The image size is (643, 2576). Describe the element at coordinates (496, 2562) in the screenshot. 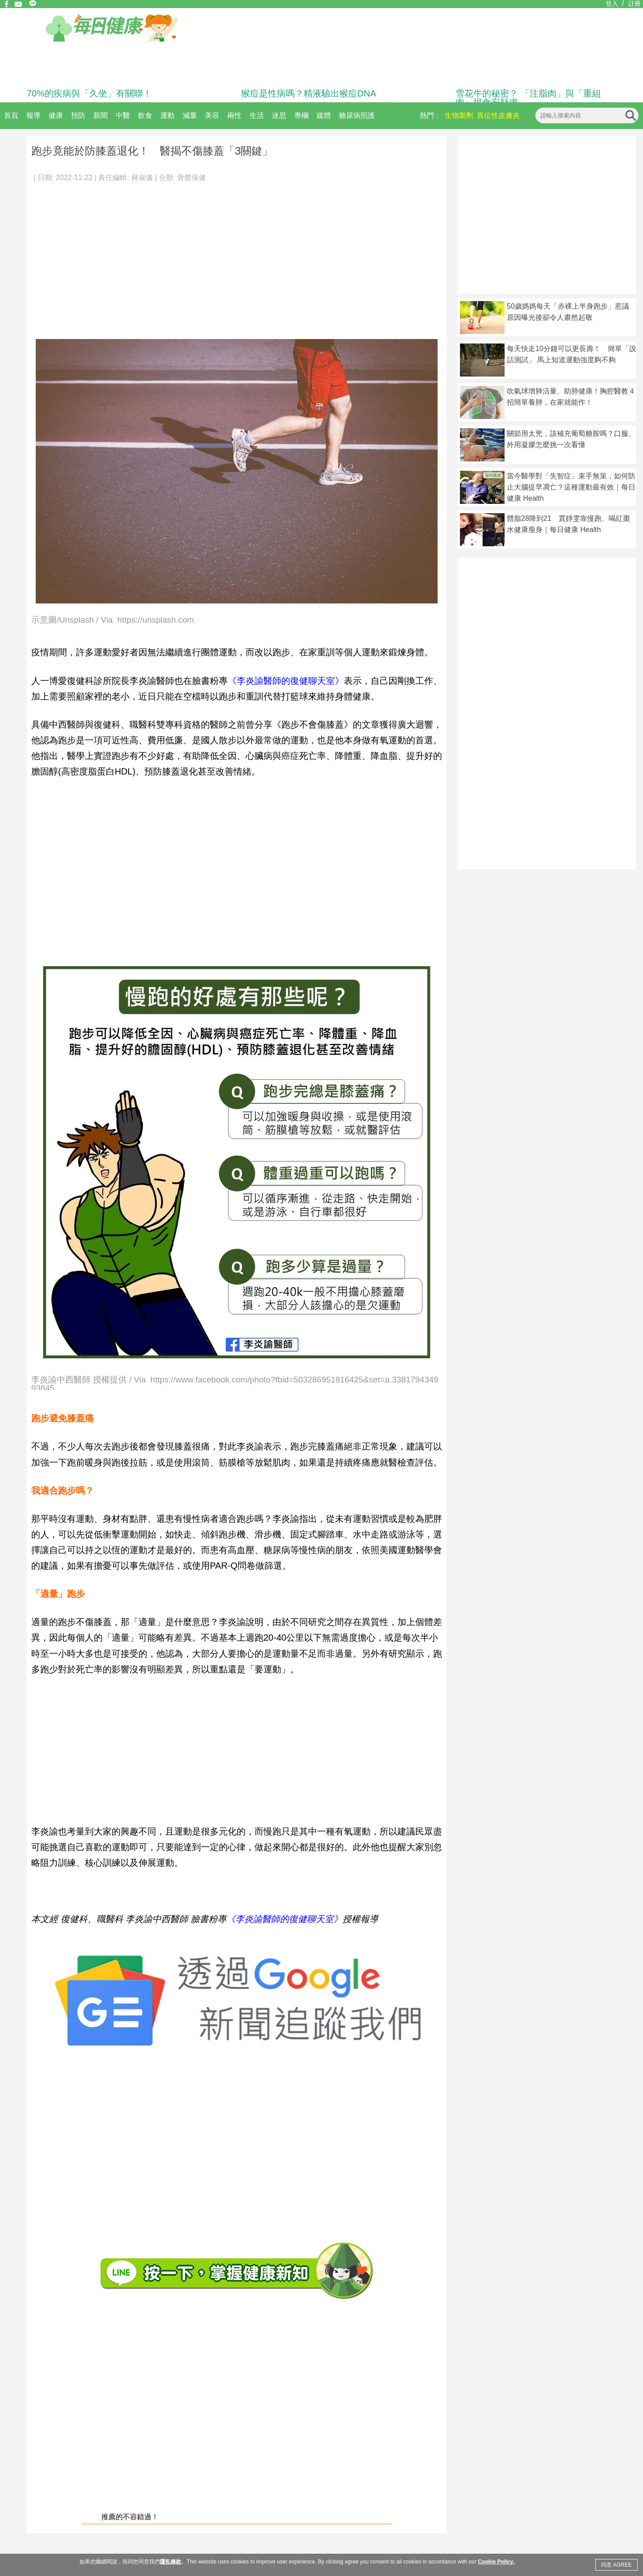

I see `Cookie Policy.` at that location.